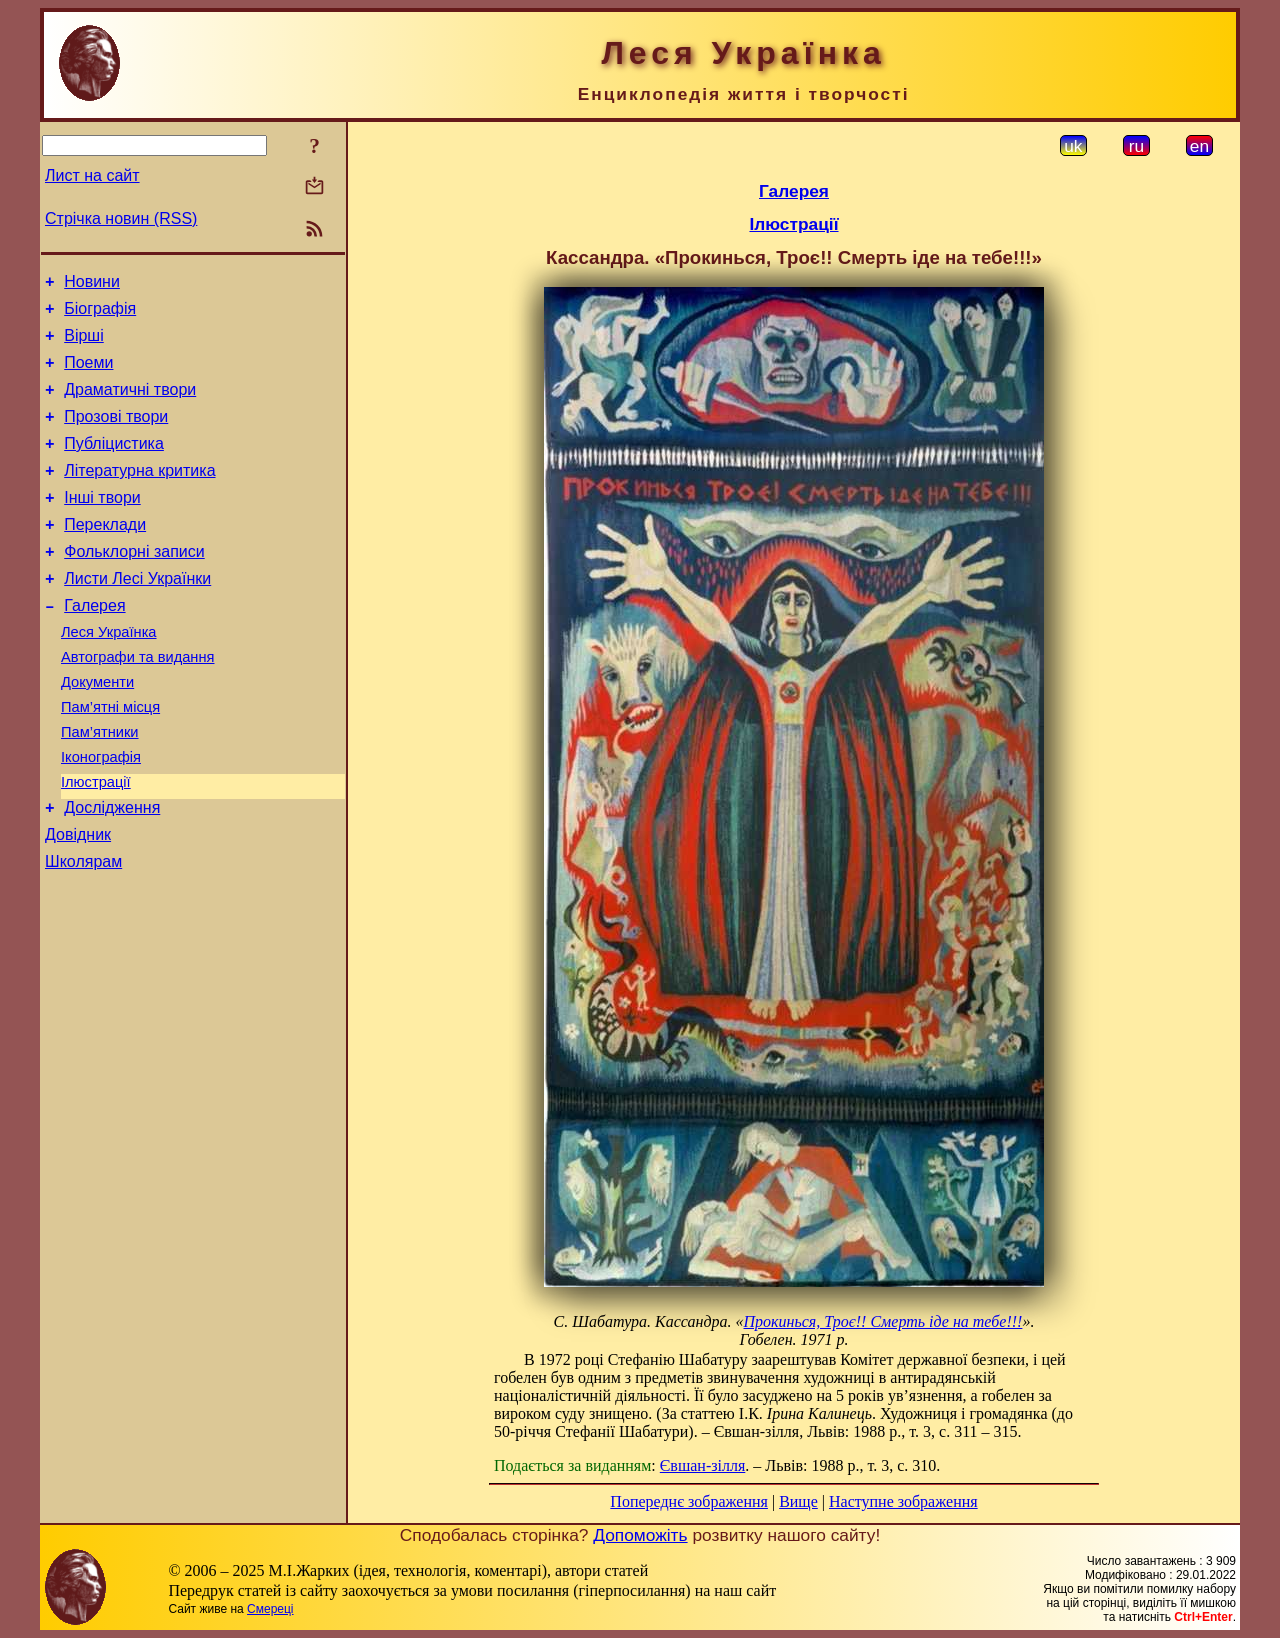 The image size is (1280, 1638). I want to click on Смереці, so click(270, 1609).